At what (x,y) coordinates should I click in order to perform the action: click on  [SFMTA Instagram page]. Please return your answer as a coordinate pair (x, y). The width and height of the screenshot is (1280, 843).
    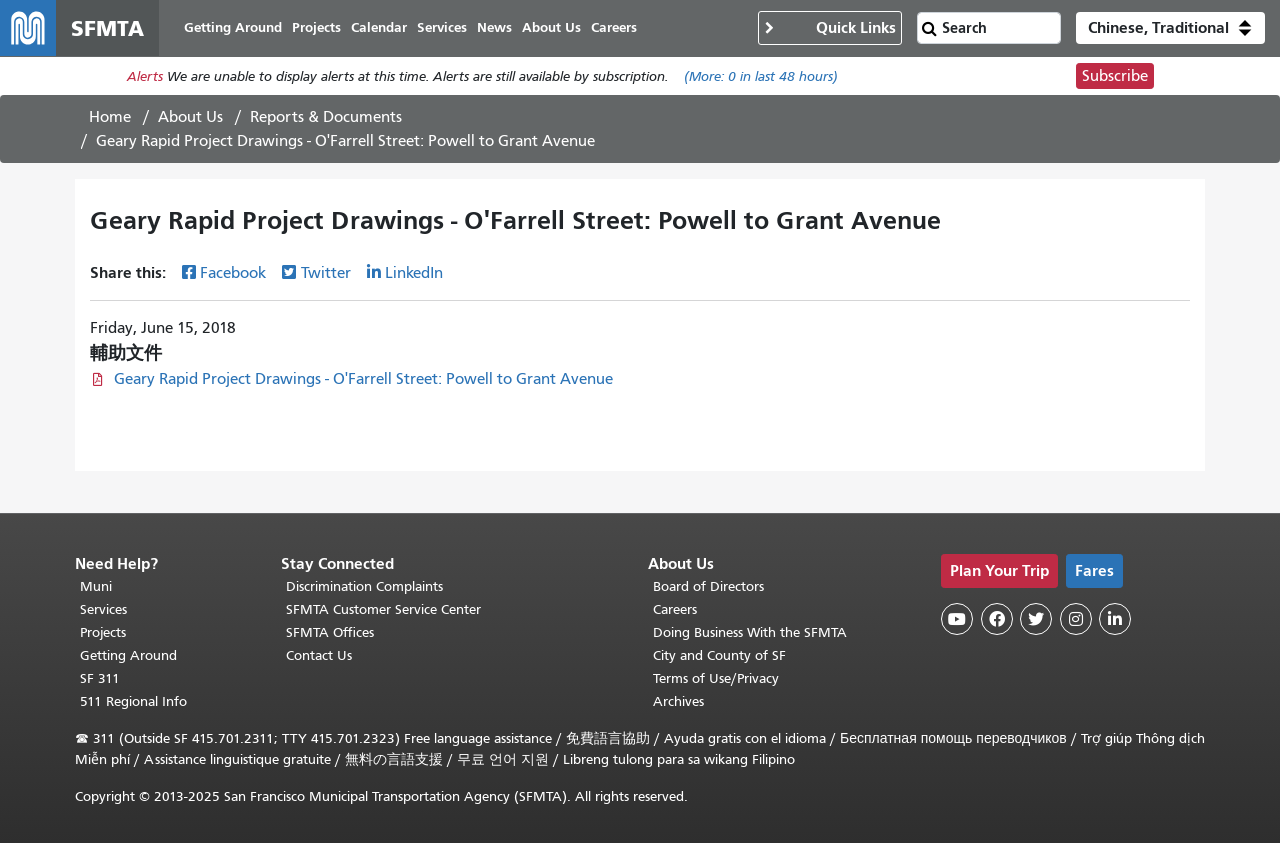
    Looking at the image, I should click on (1076, 619).